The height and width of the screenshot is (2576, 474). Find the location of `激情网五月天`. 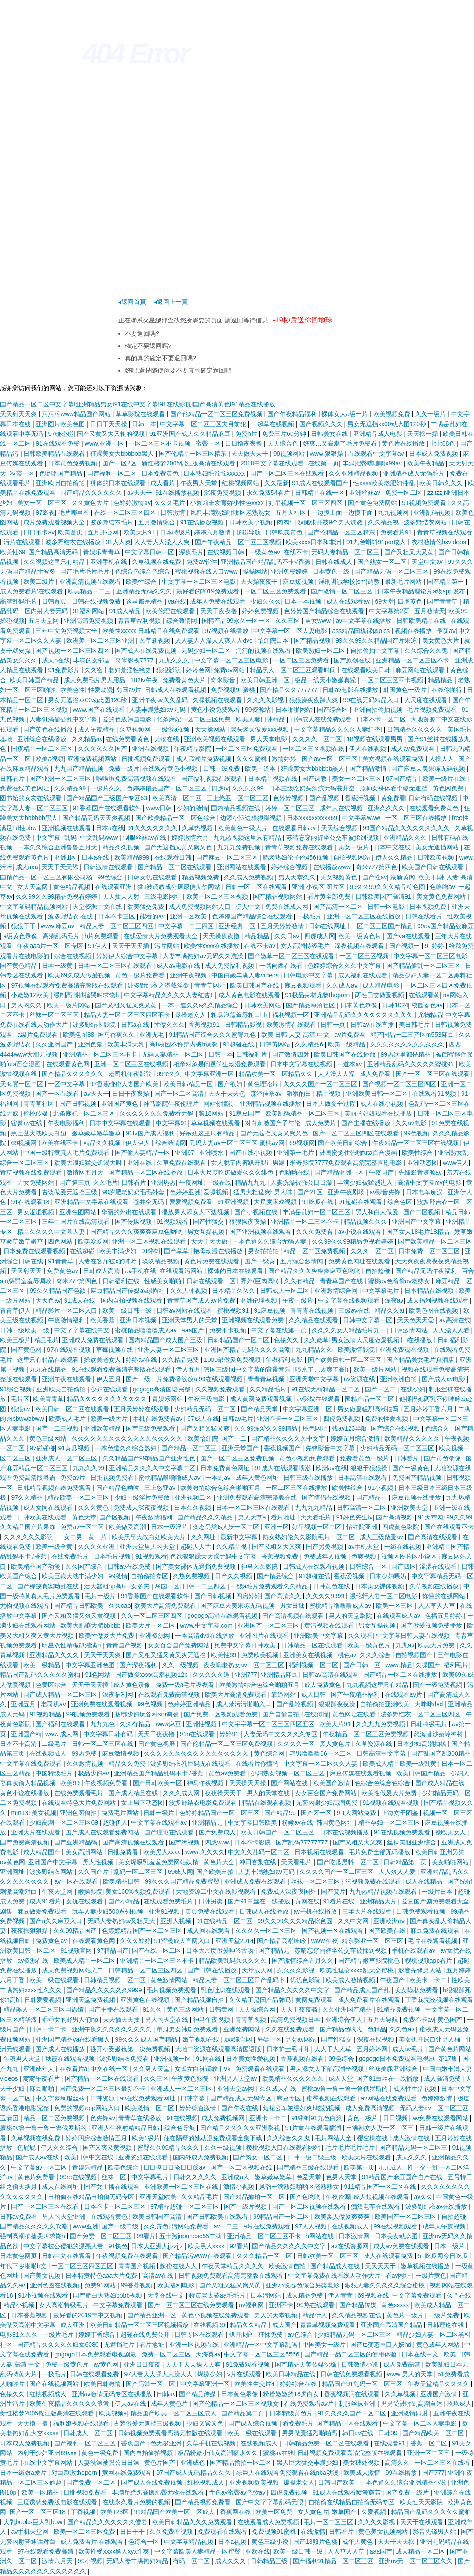

激情网五月天 is located at coordinates (85, 1172).